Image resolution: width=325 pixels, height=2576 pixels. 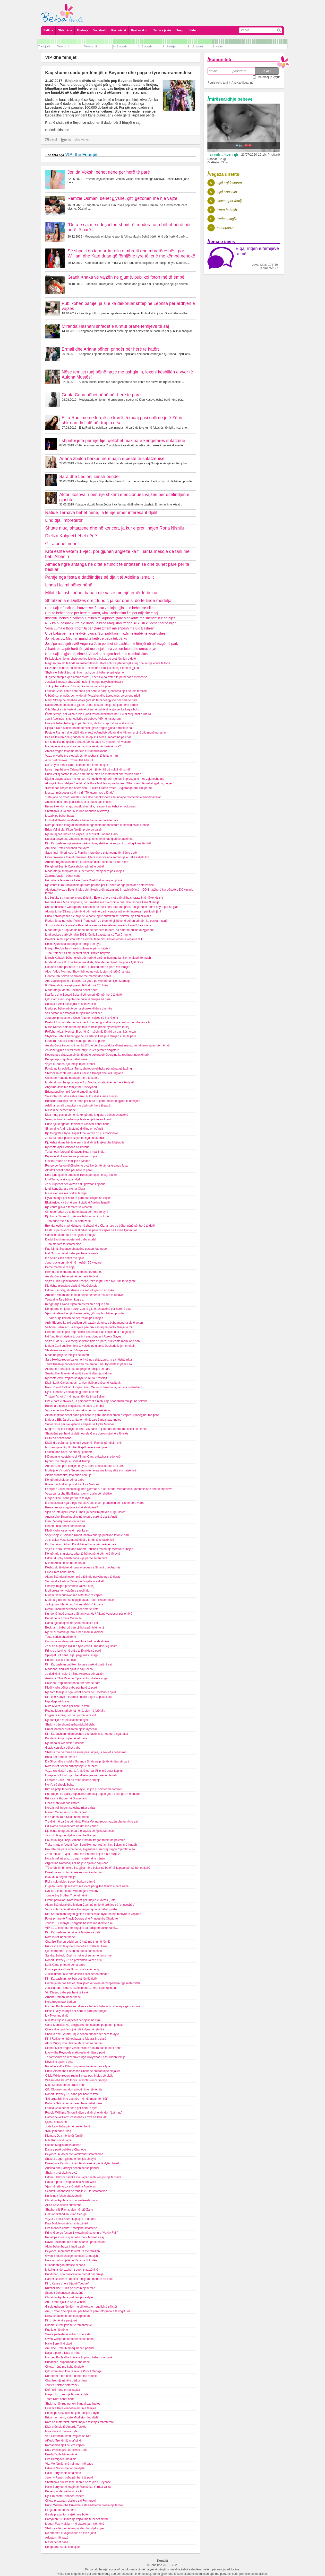 I want to click on De Bruyne bëhet baba, befason me emrin e djalit, so click(x=77, y=765).